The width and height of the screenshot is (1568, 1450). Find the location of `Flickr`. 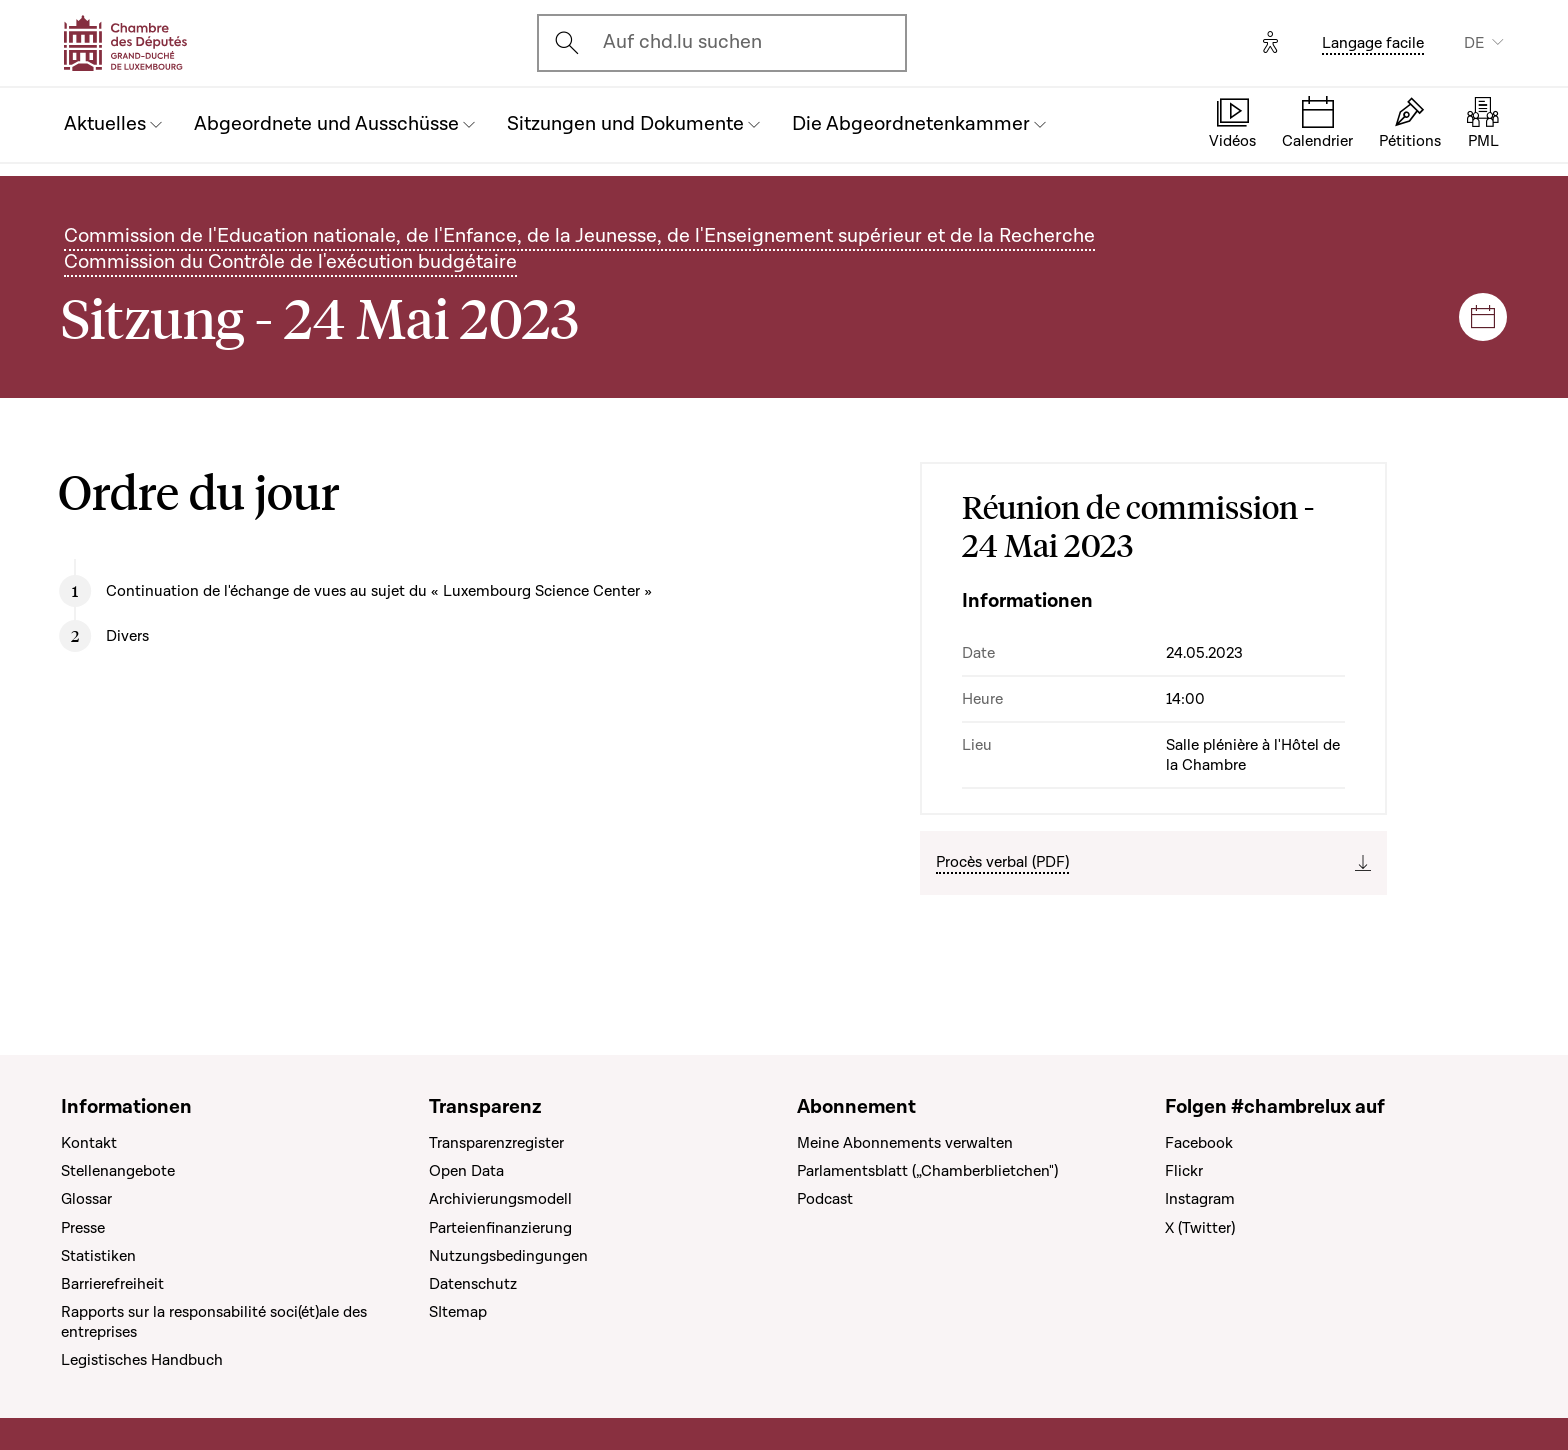

Flickr is located at coordinates (1184, 1171).